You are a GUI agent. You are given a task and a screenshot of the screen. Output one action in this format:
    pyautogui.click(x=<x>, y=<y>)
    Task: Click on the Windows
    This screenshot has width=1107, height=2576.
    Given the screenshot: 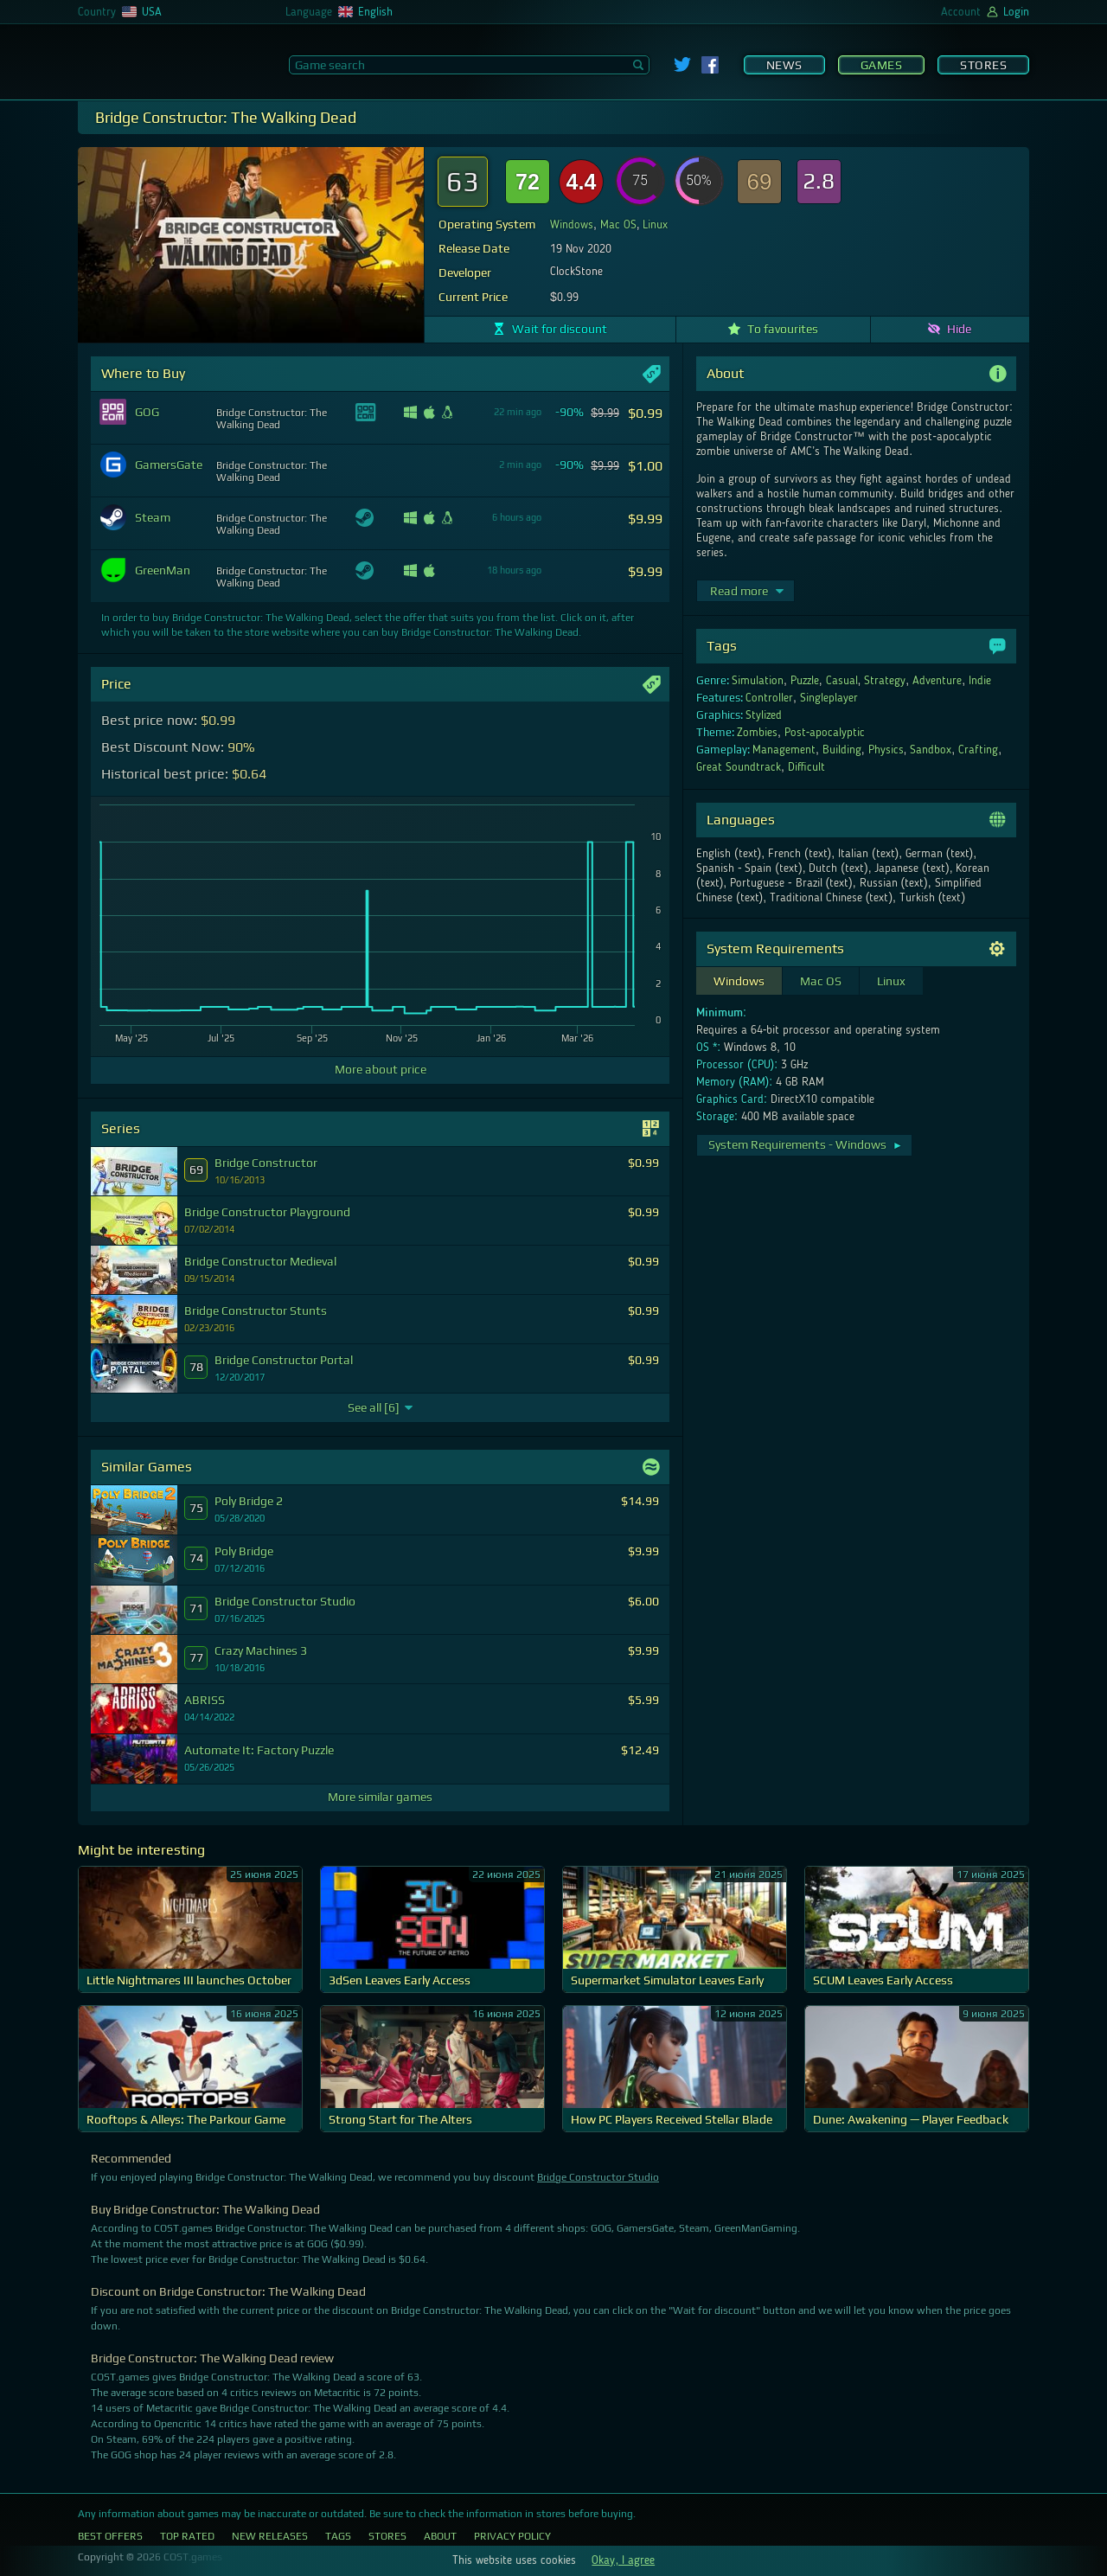 What is the action you would take?
    pyautogui.click(x=571, y=225)
    